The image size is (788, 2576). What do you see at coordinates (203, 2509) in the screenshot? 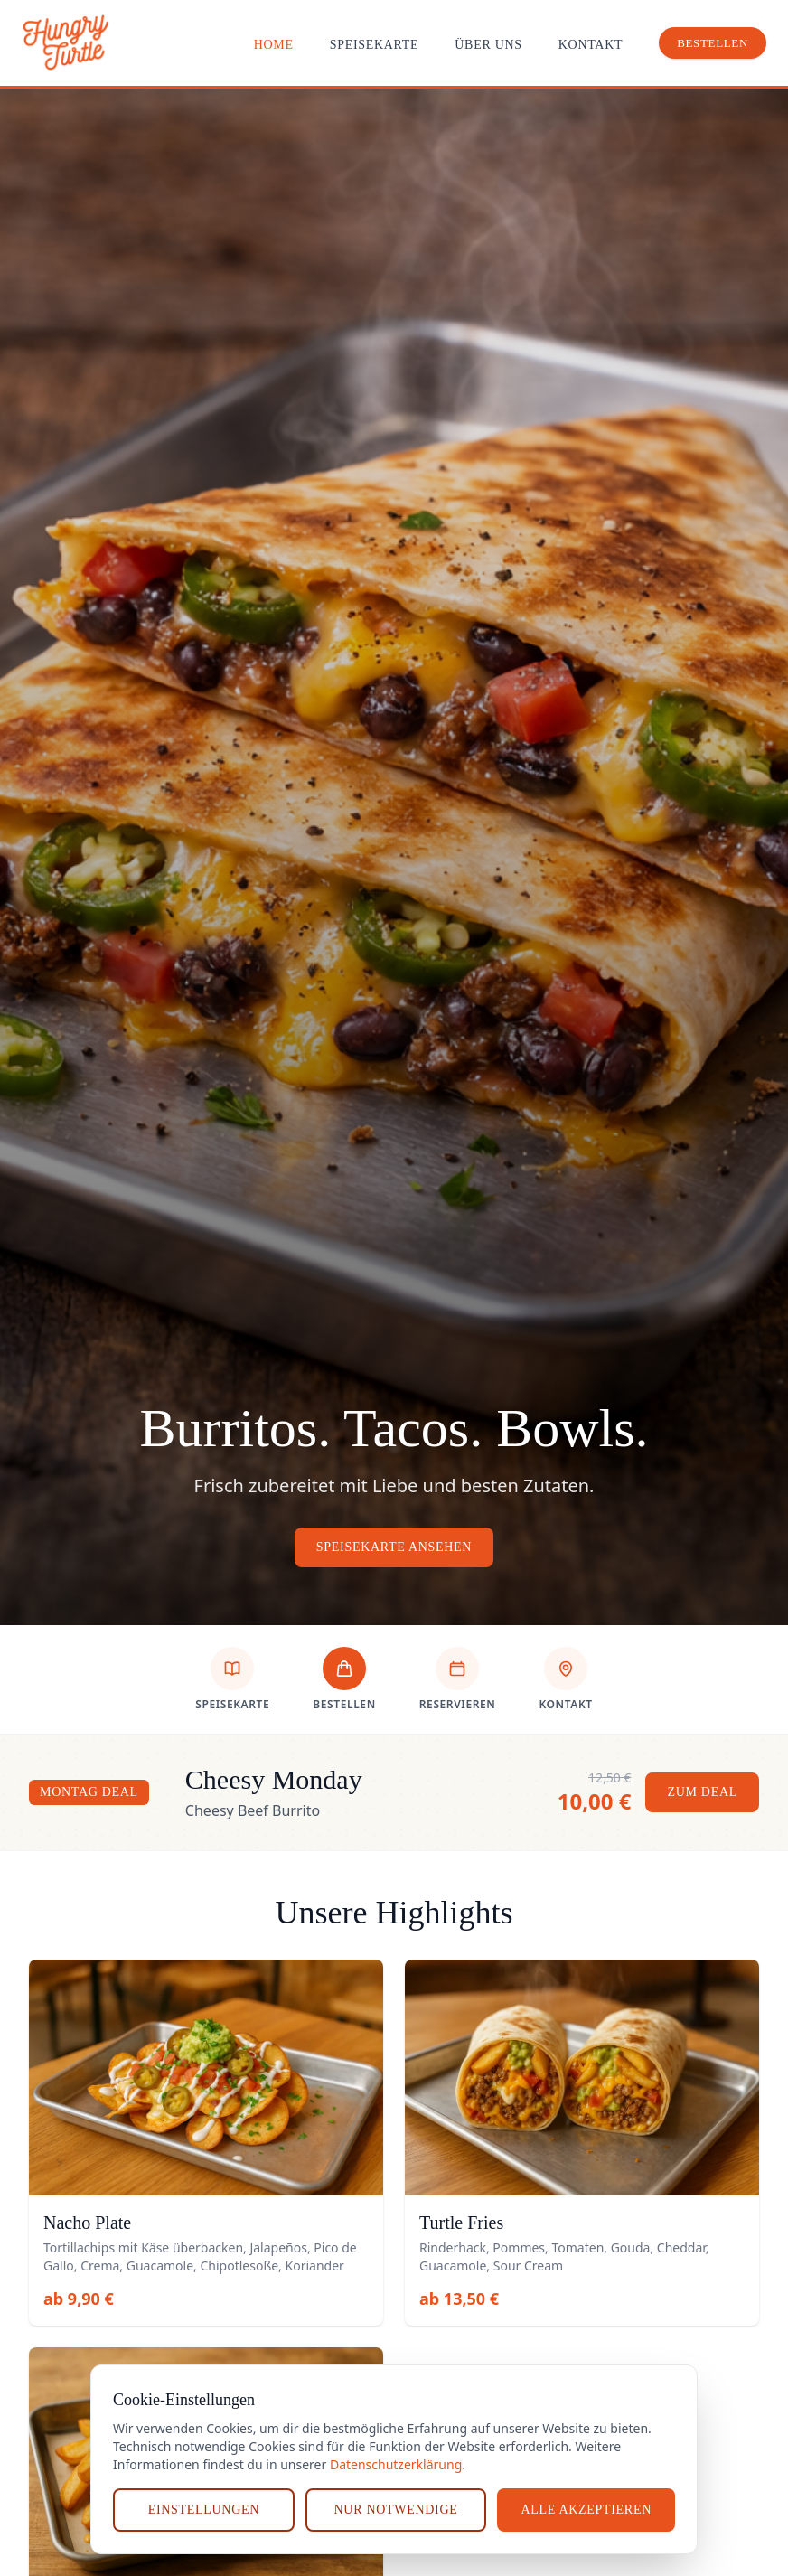
I see `Einstellungen` at bounding box center [203, 2509].